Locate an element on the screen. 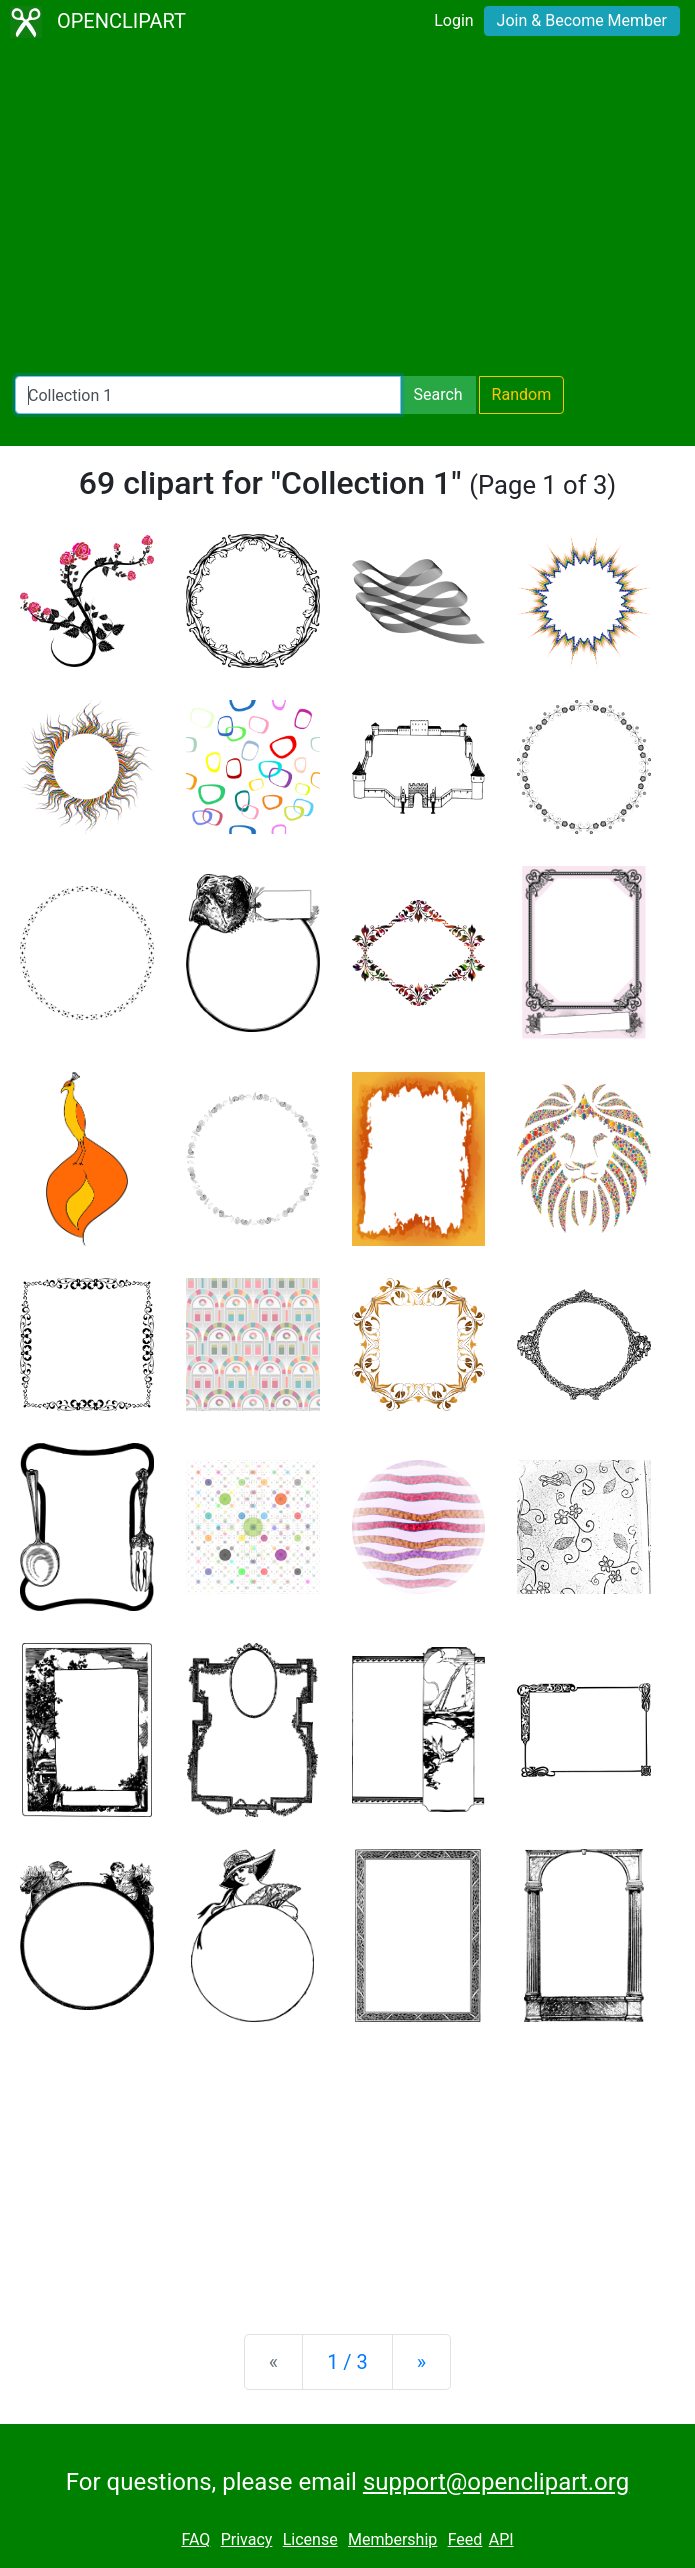 The height and width of the screenshot is (2568, 695). 1 / 3 [Statistics] is located at coordinates (347, 2362).